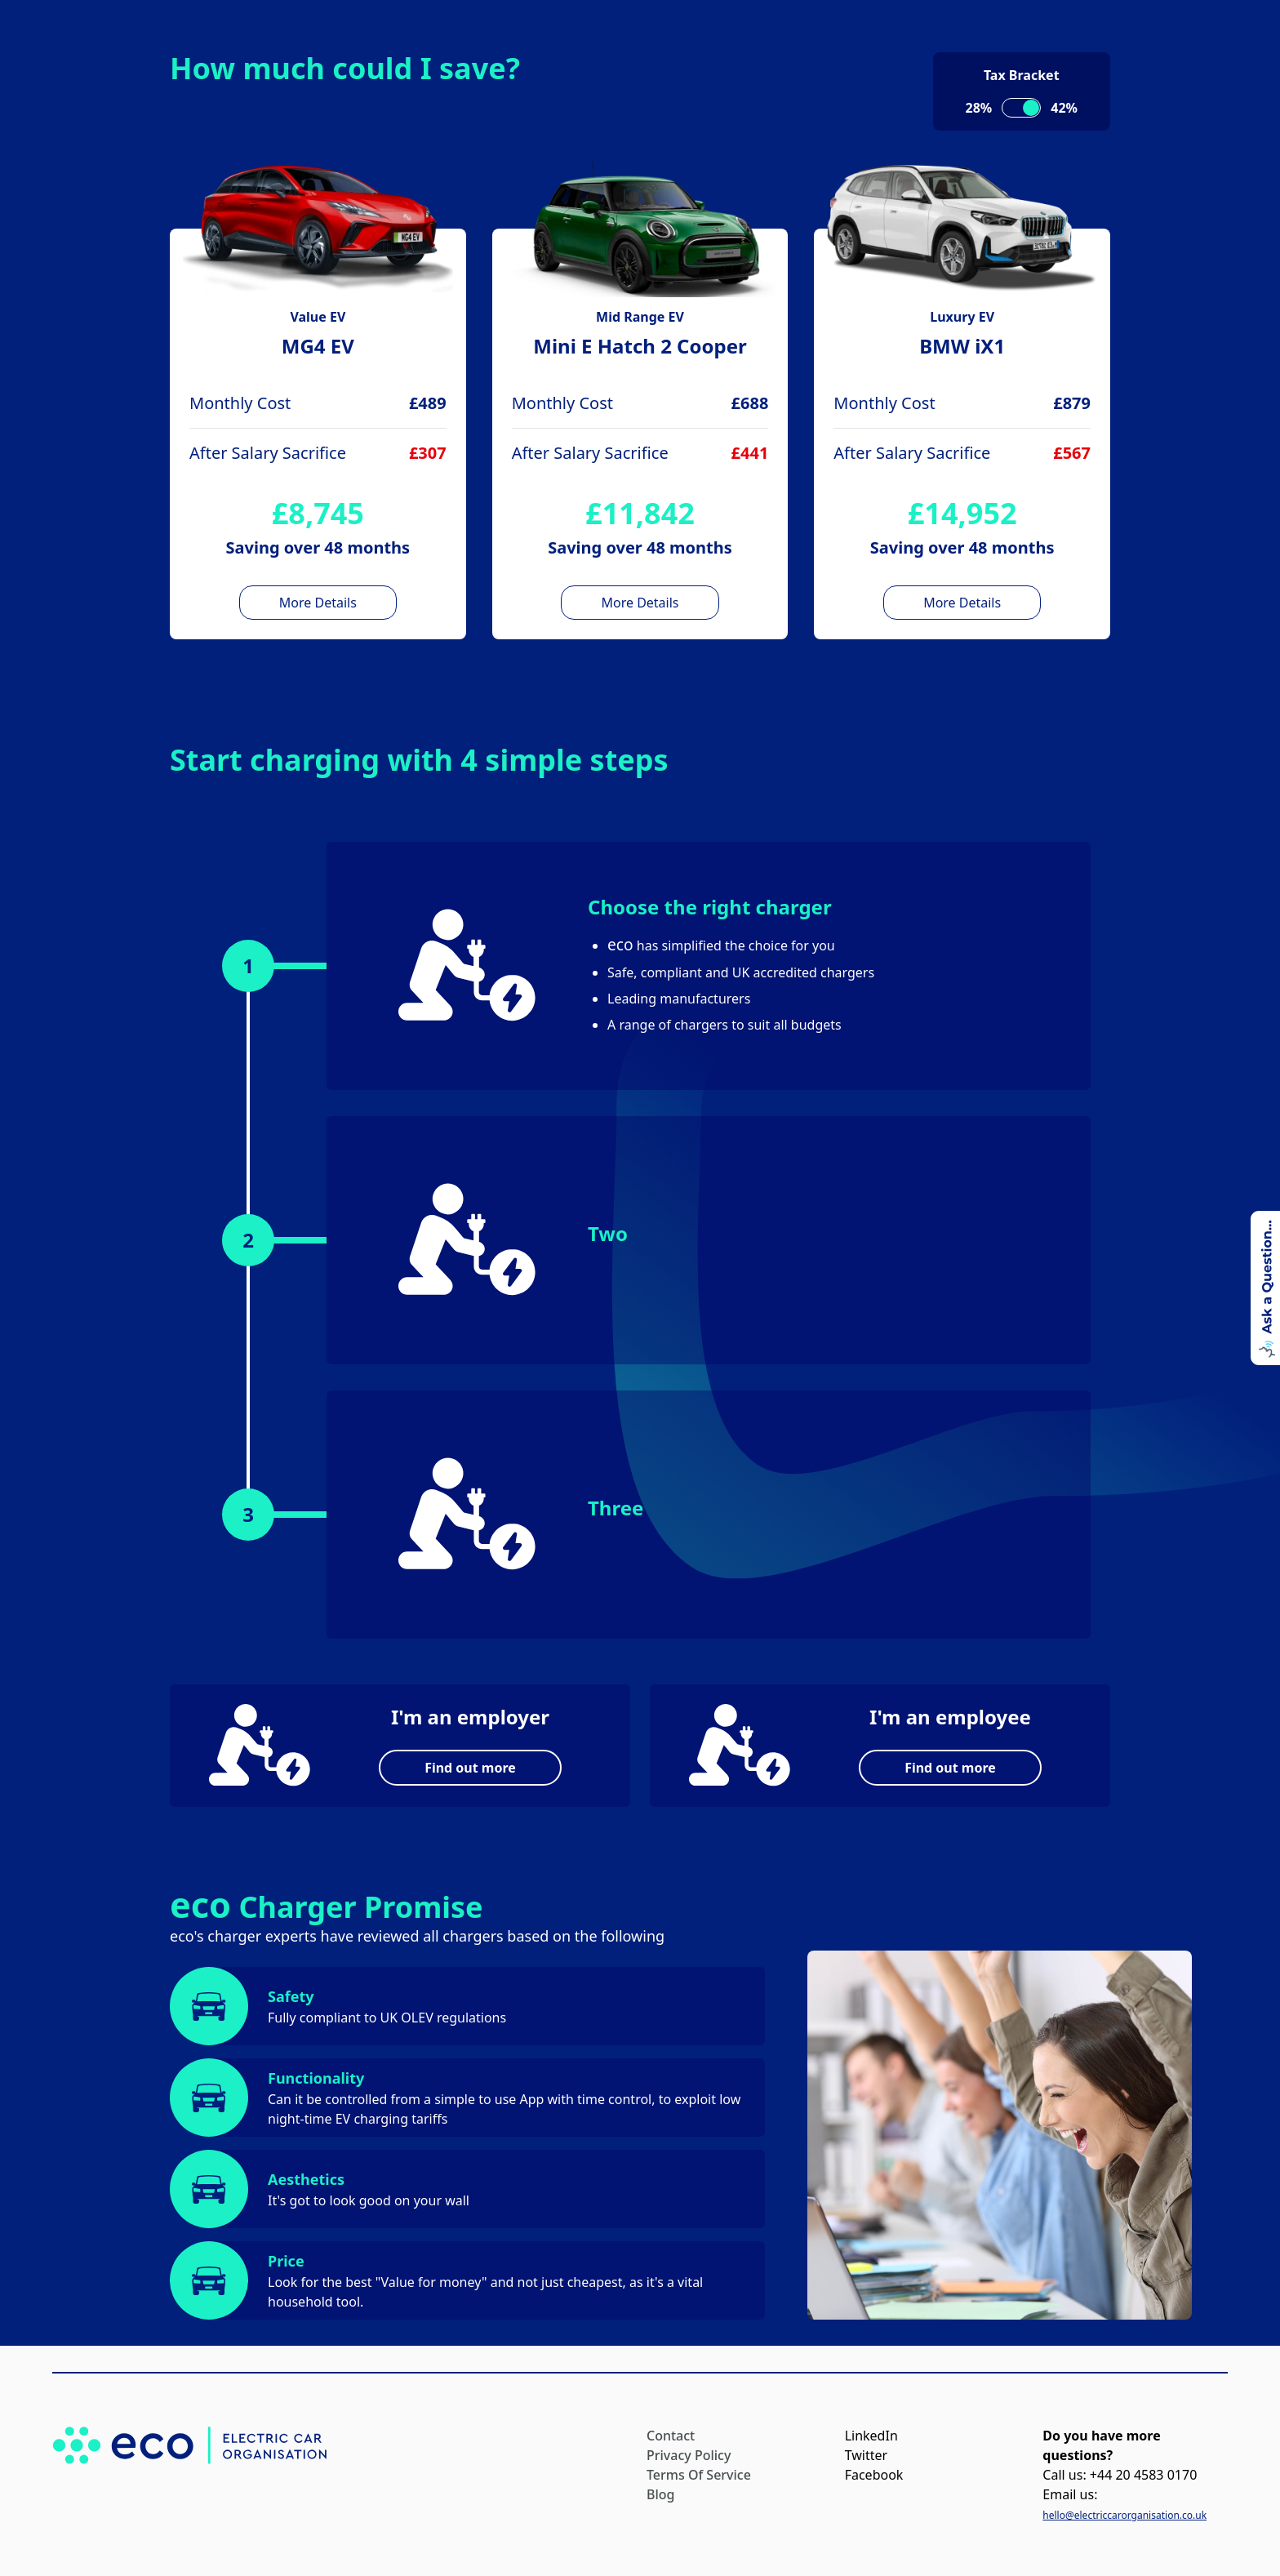 This screenshot has height=2576, width=1280. I want to click on Contact, so click(671, 2436).